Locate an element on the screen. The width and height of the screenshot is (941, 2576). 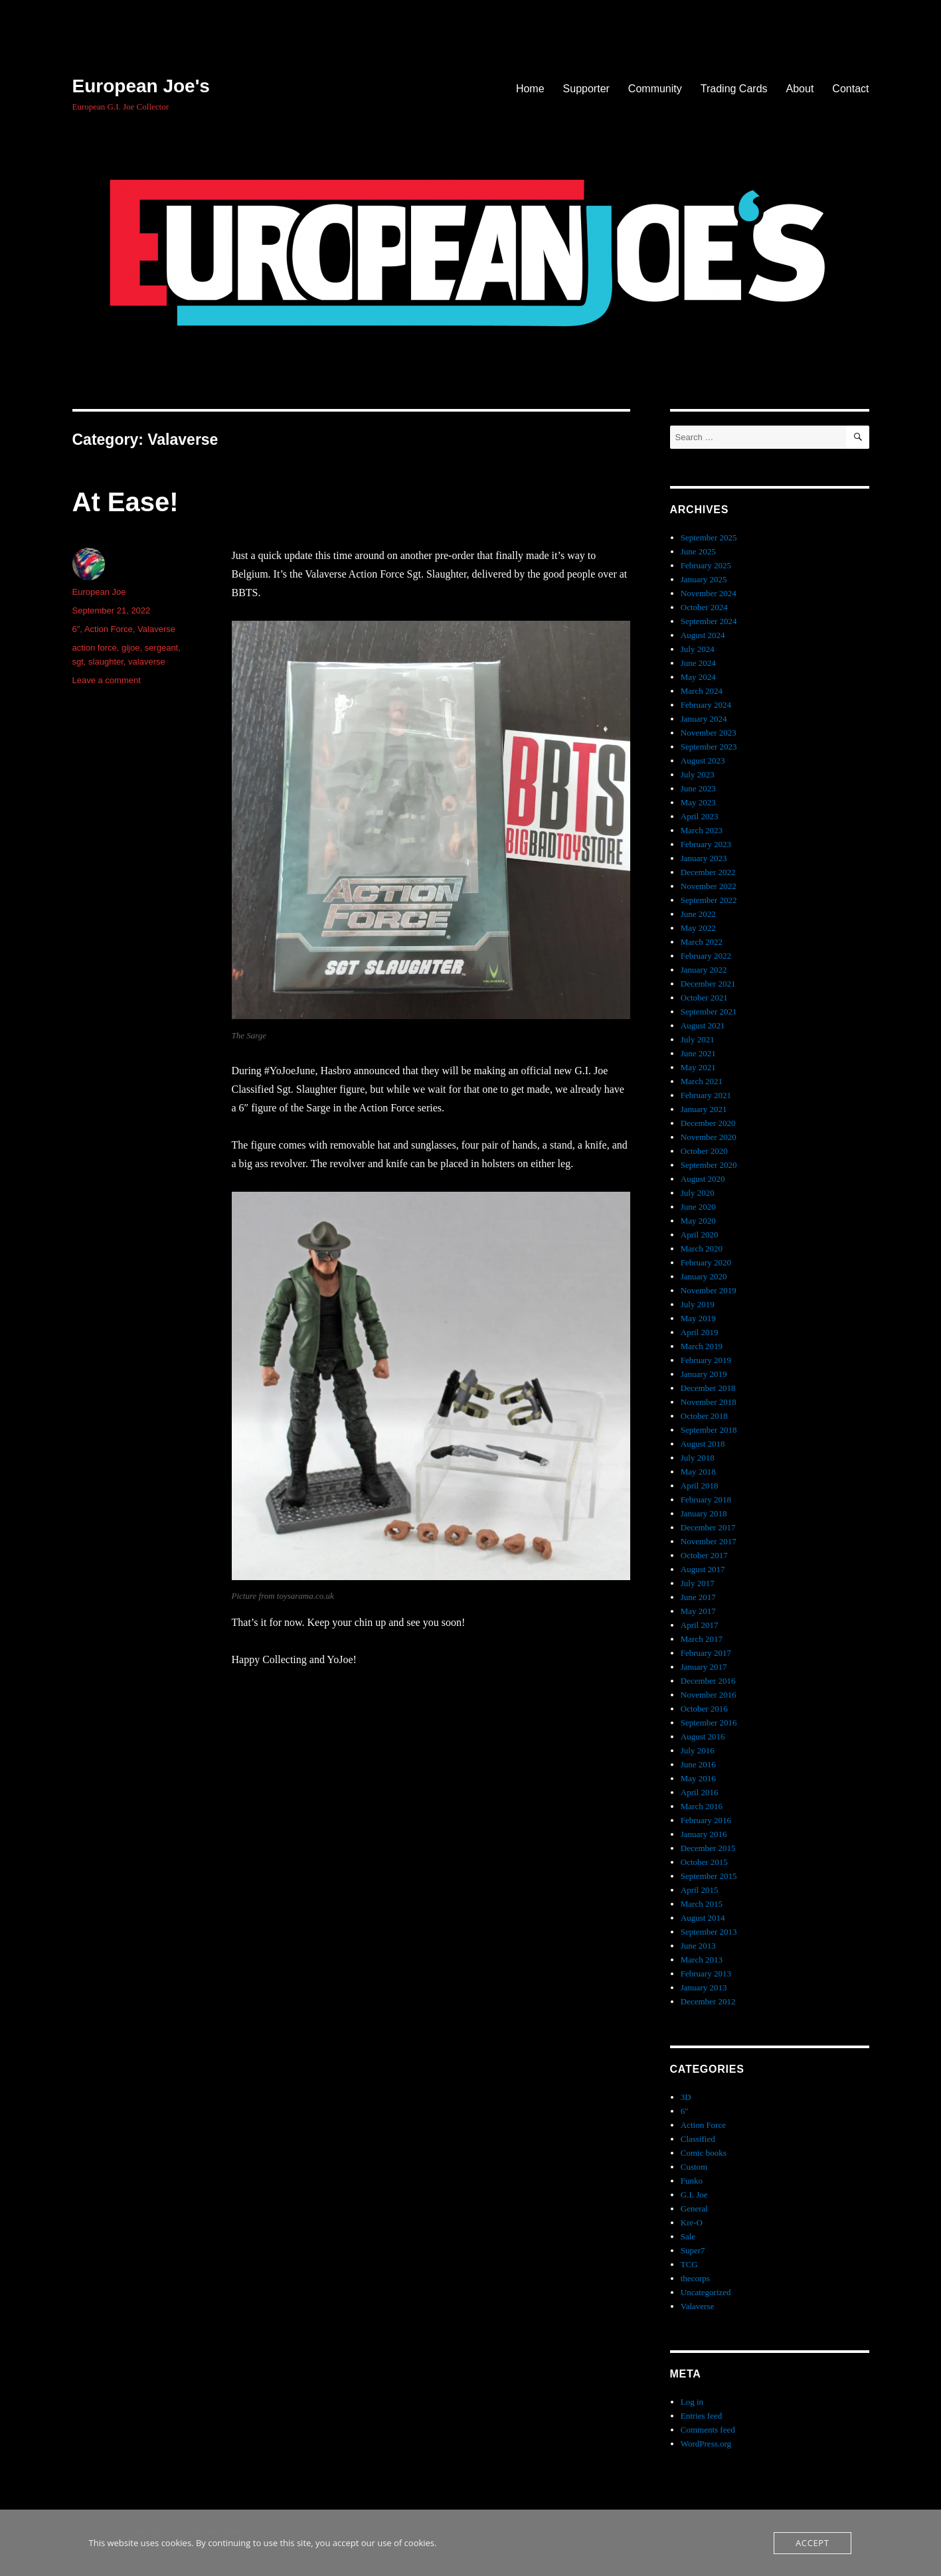
March 2021 is located at coordinates (702, 1081).